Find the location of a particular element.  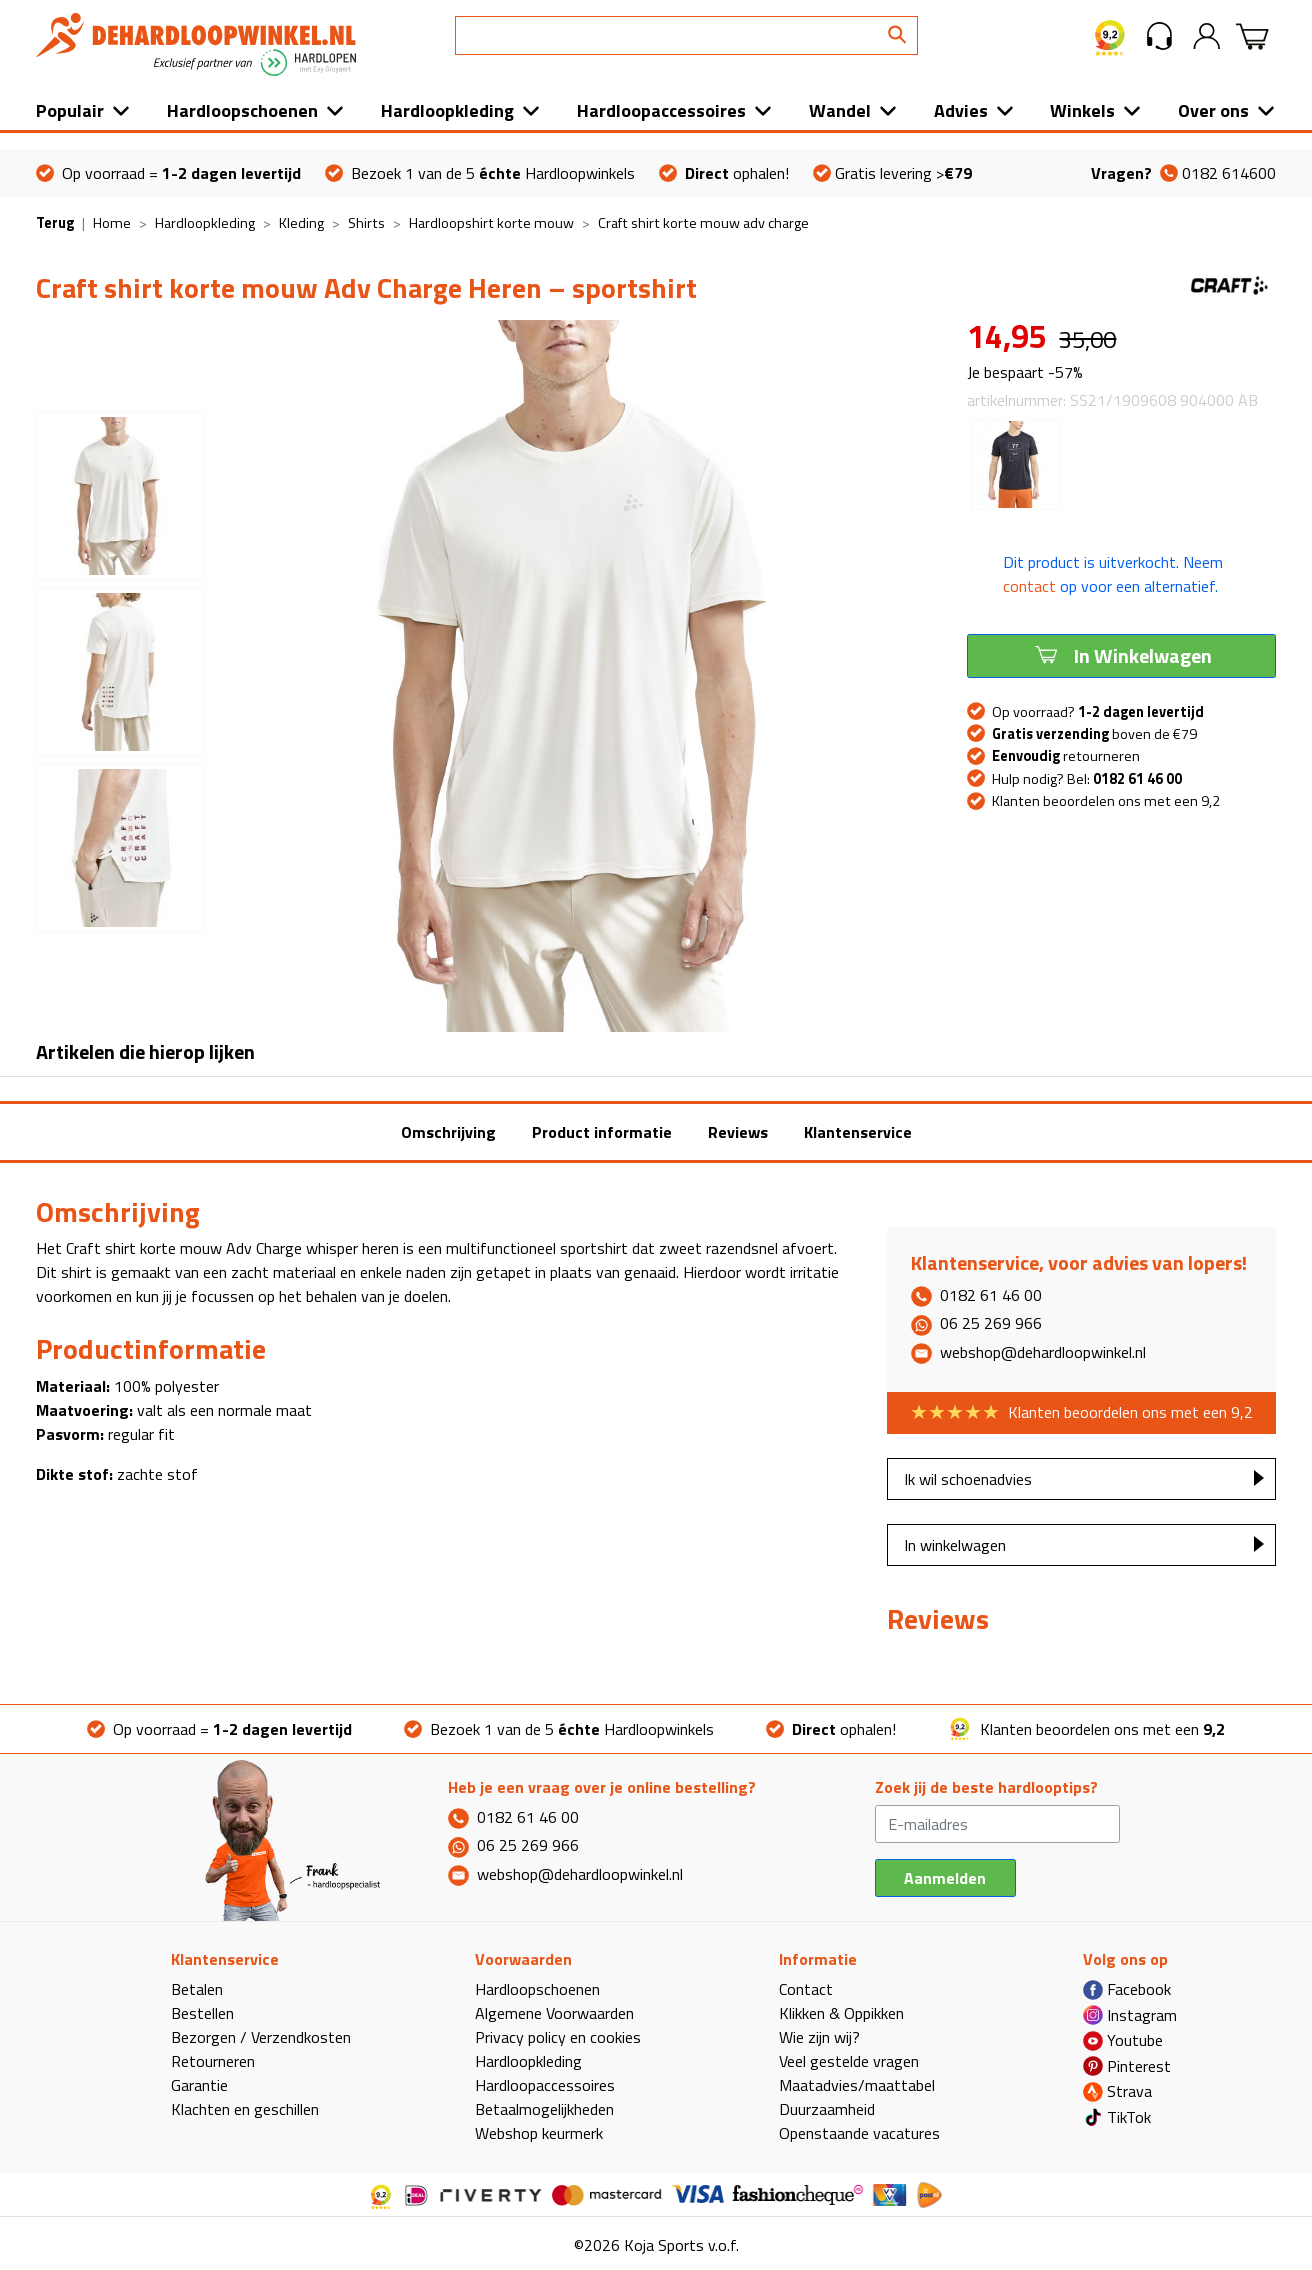

Over ons is located at coordinates (1213, 111).